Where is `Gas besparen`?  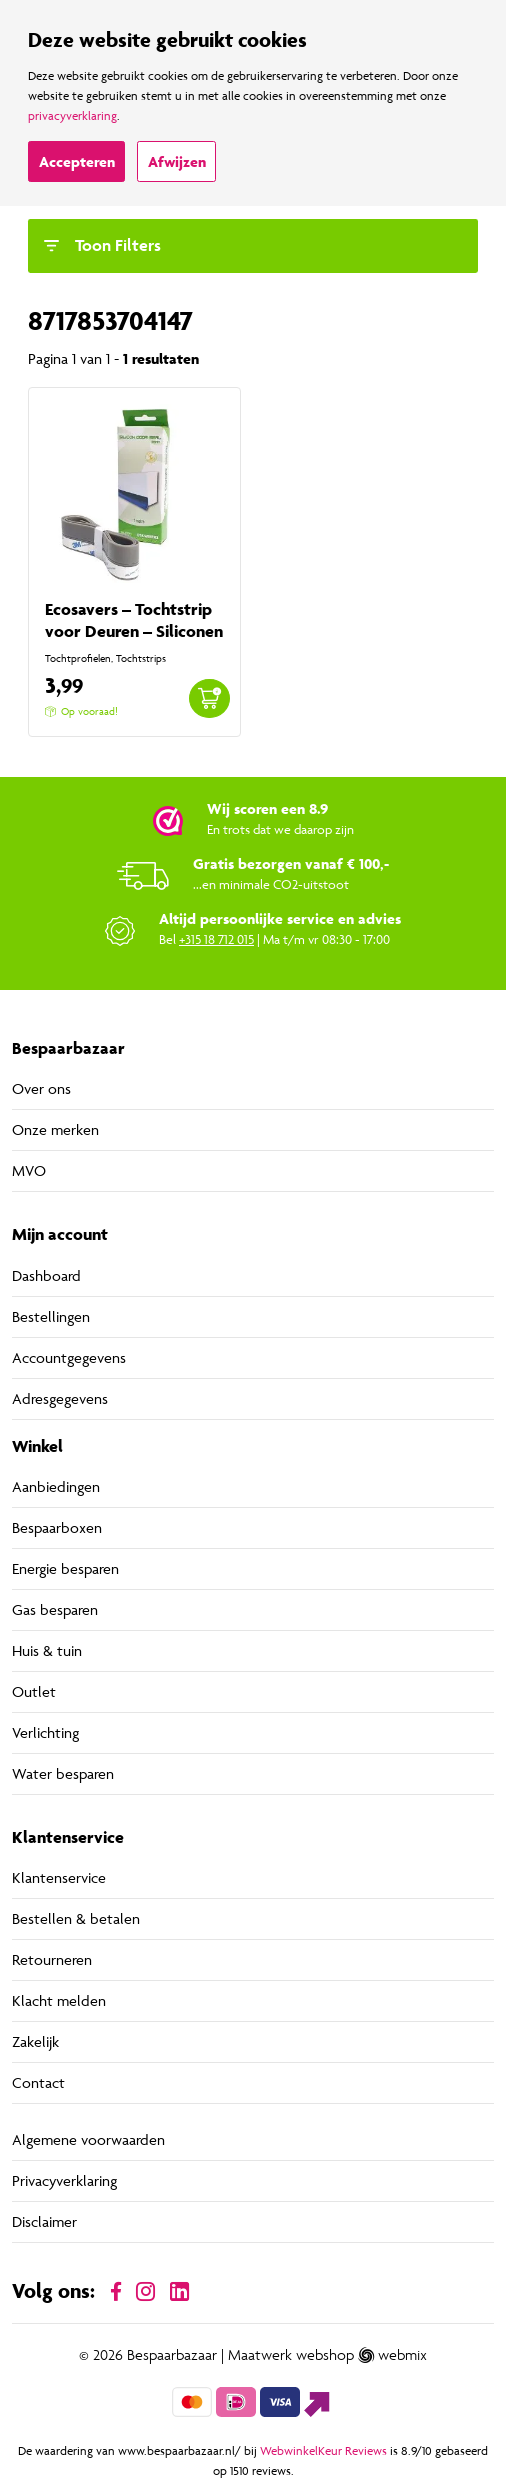 Gas besparen is located at coordinates (55, 1609).